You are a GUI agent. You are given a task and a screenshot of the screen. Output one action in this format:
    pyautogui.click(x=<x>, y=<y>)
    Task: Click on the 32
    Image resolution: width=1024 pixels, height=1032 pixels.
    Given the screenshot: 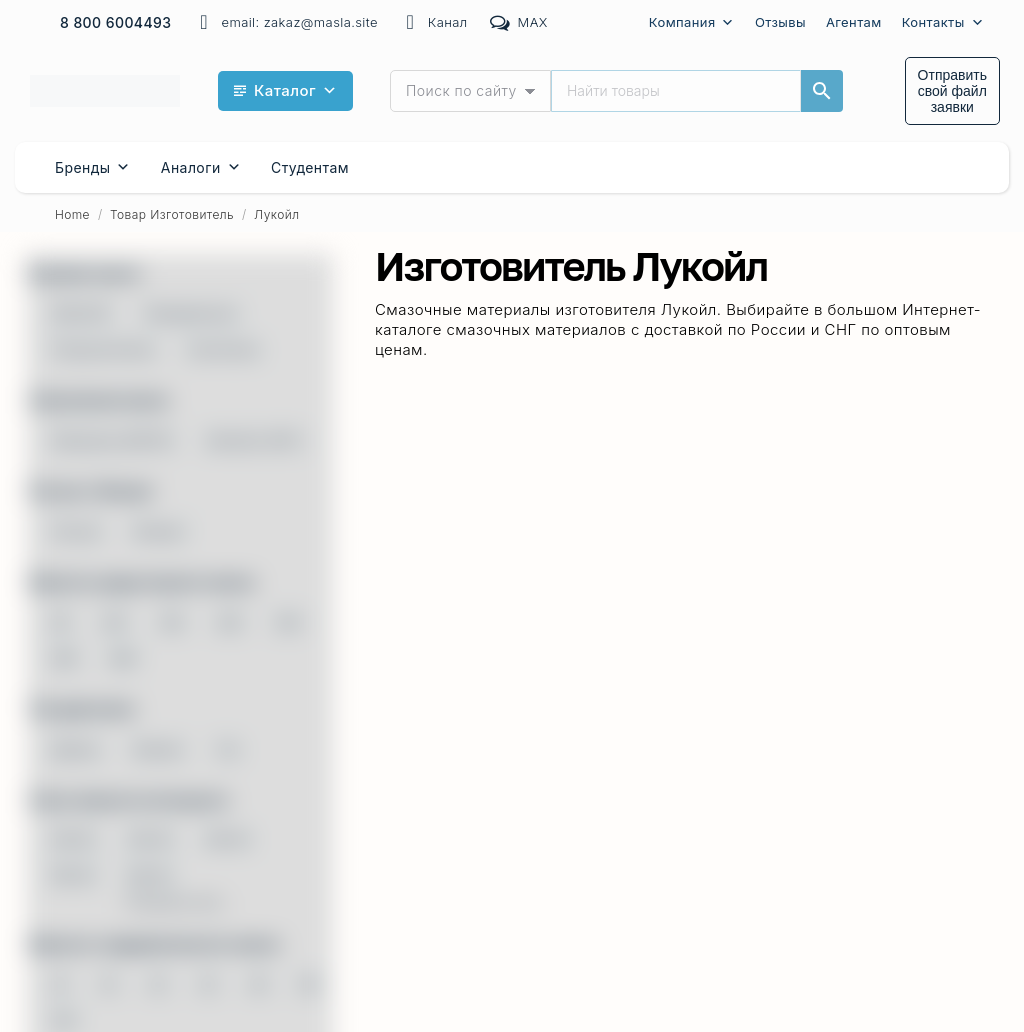 What is the action you would take?
    pyautogui.click(x=208, y=984)
    